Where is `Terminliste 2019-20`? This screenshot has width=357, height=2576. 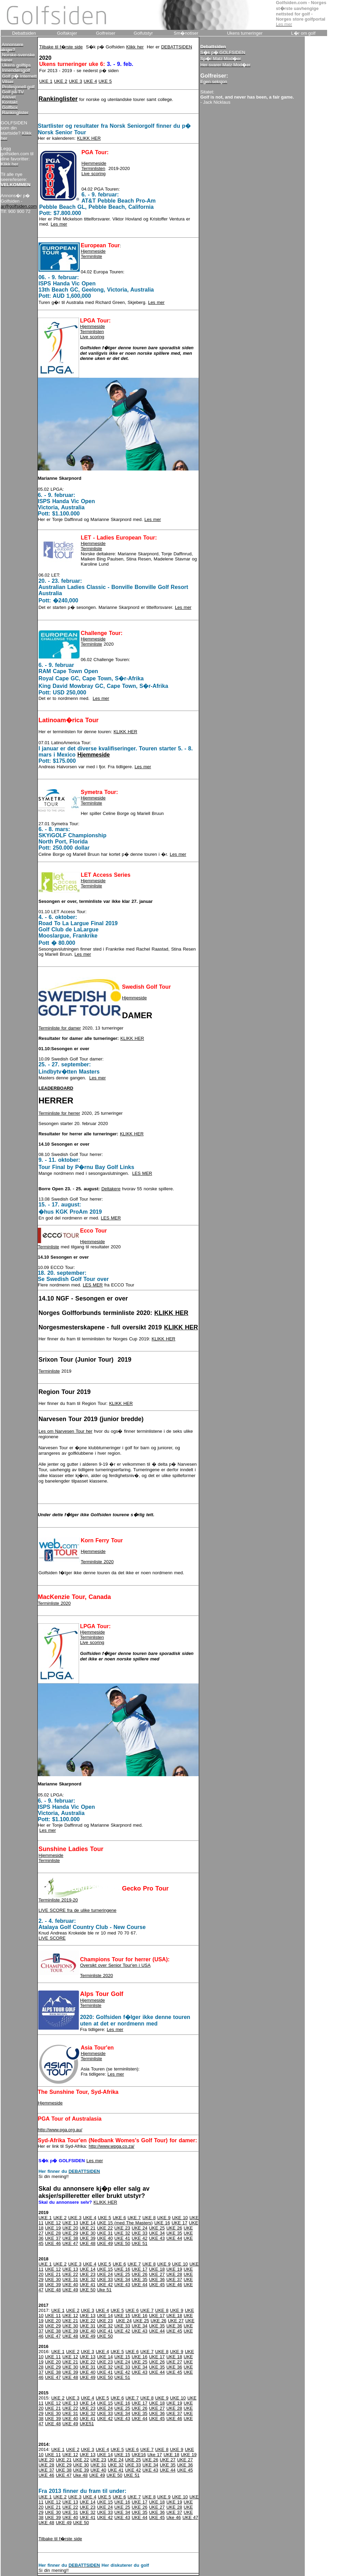
Terminliste 2019-20 is located at coordinates (58, 1900).